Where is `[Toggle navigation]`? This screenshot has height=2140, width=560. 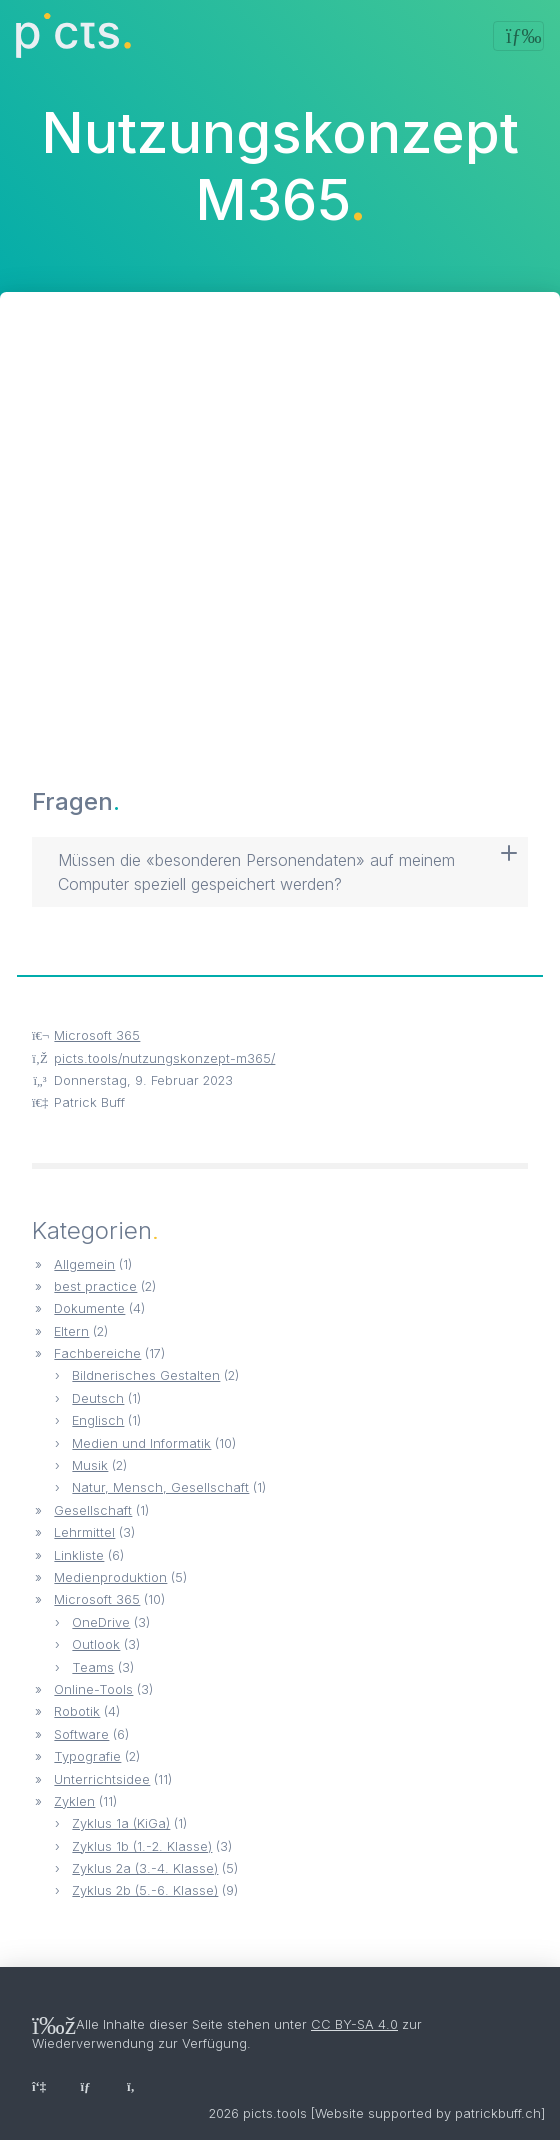
[Toggle navigation] is located at coordinates (518, 36).